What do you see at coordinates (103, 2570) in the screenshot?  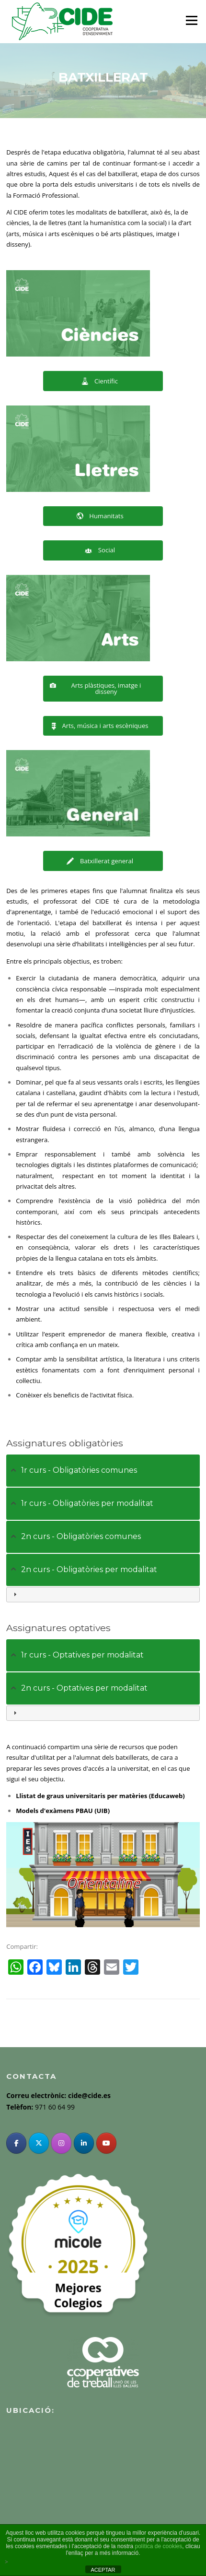 I see `ACEPTAR` at bounding box center [103, 2570].